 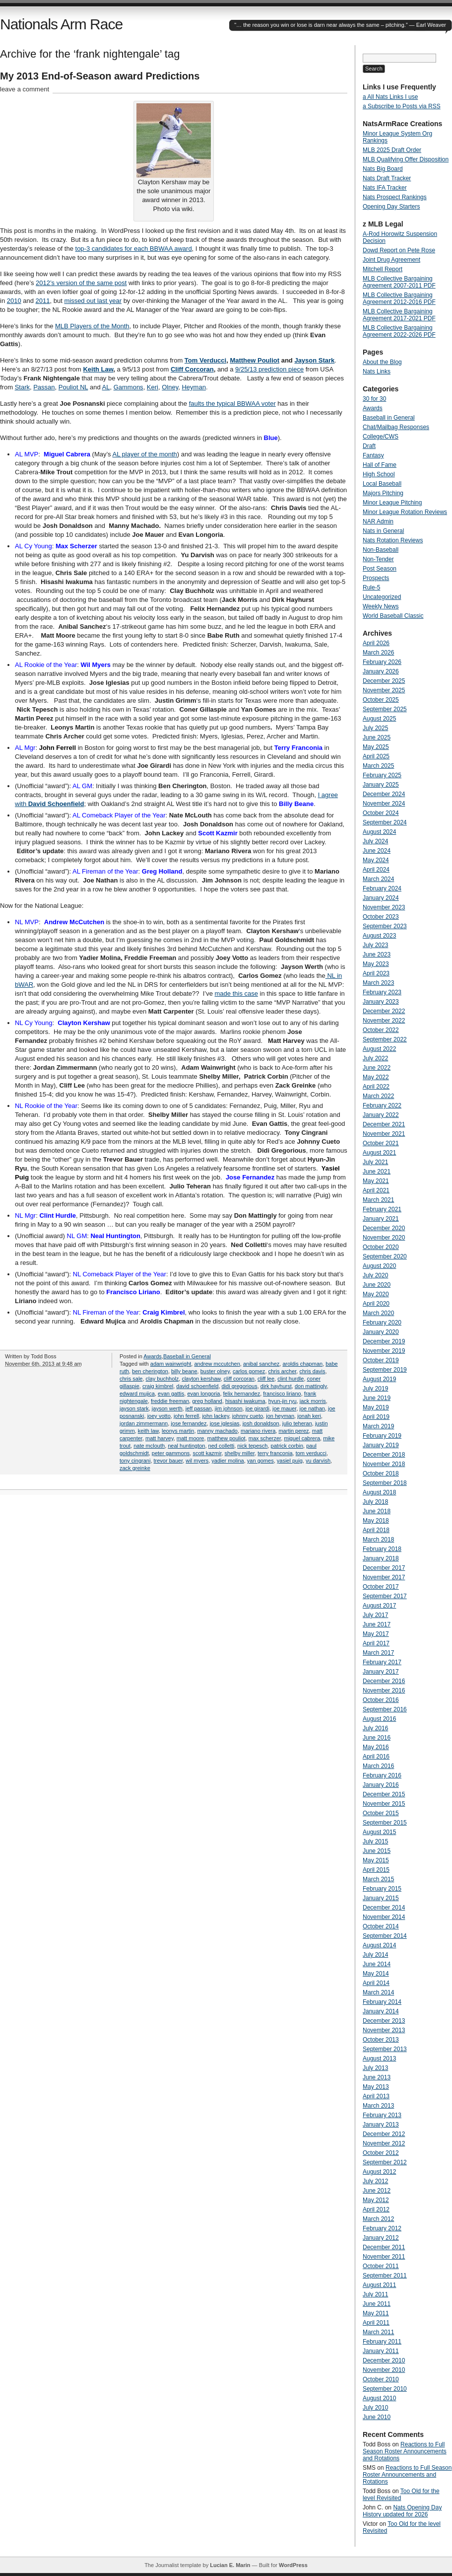 I want to click on February 2014, so click(x=382, y=2001).